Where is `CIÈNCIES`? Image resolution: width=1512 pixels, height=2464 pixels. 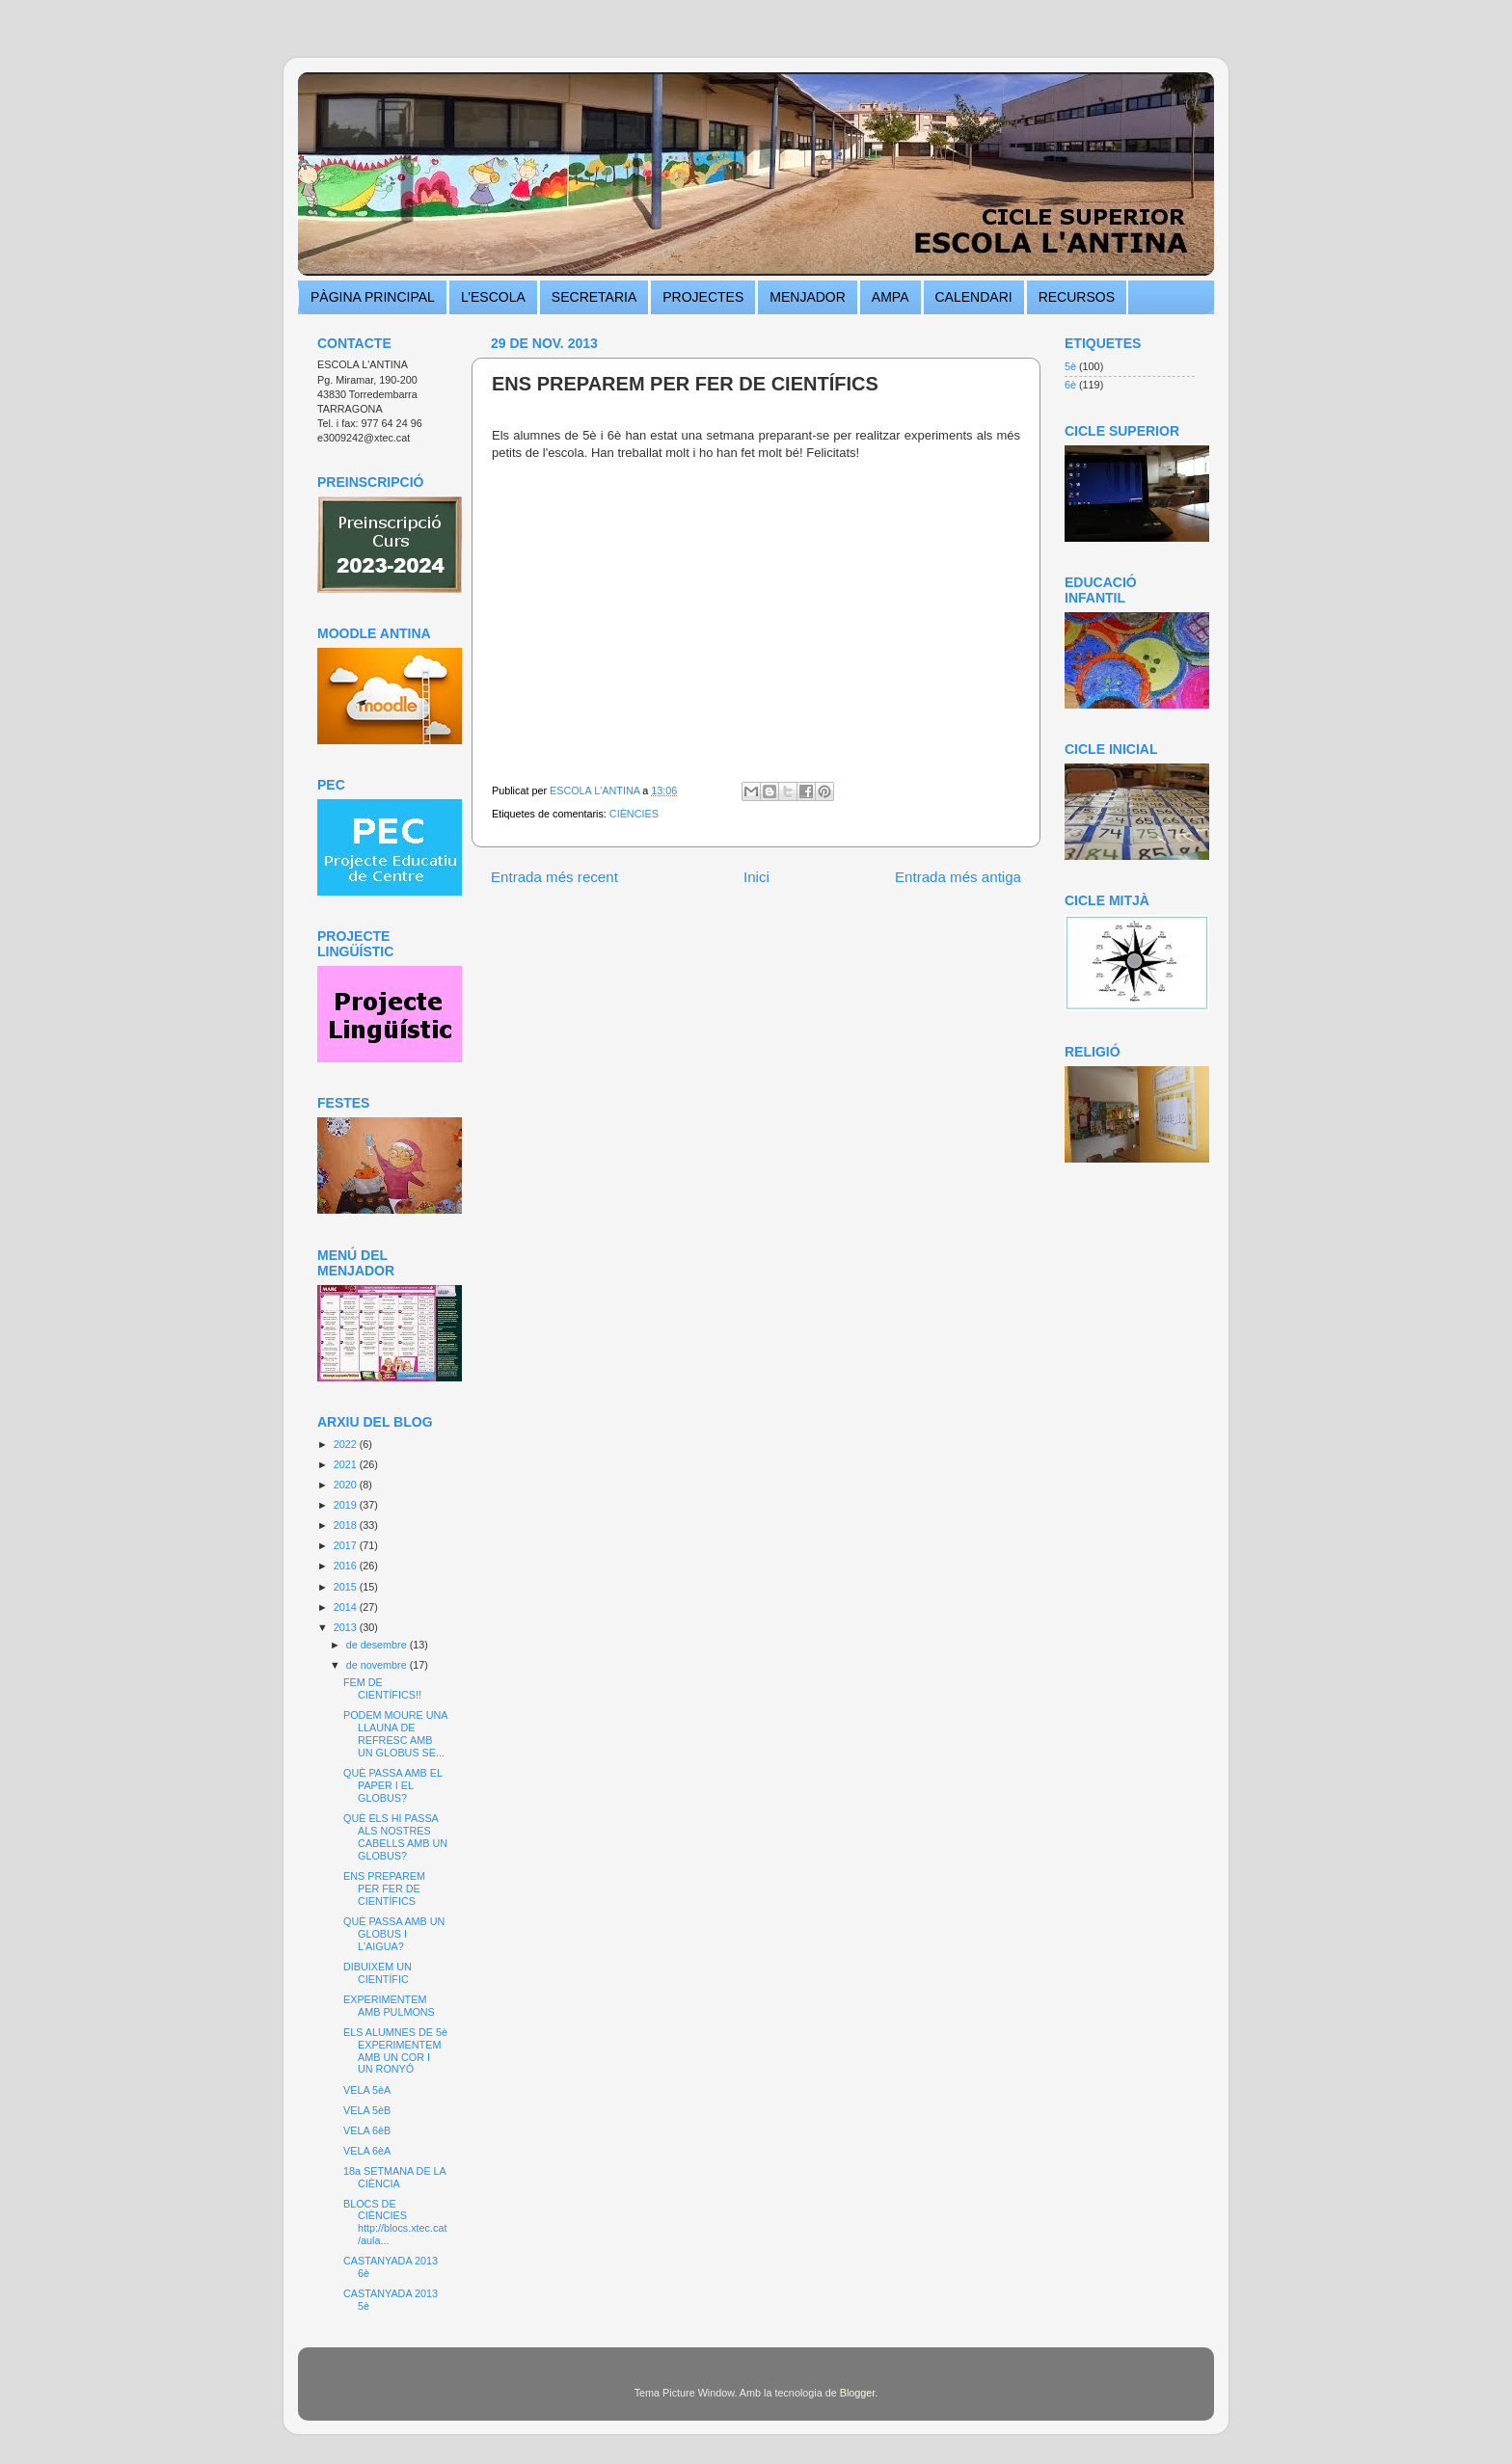 CIÈNCIES is located at coordinates (634, 813).